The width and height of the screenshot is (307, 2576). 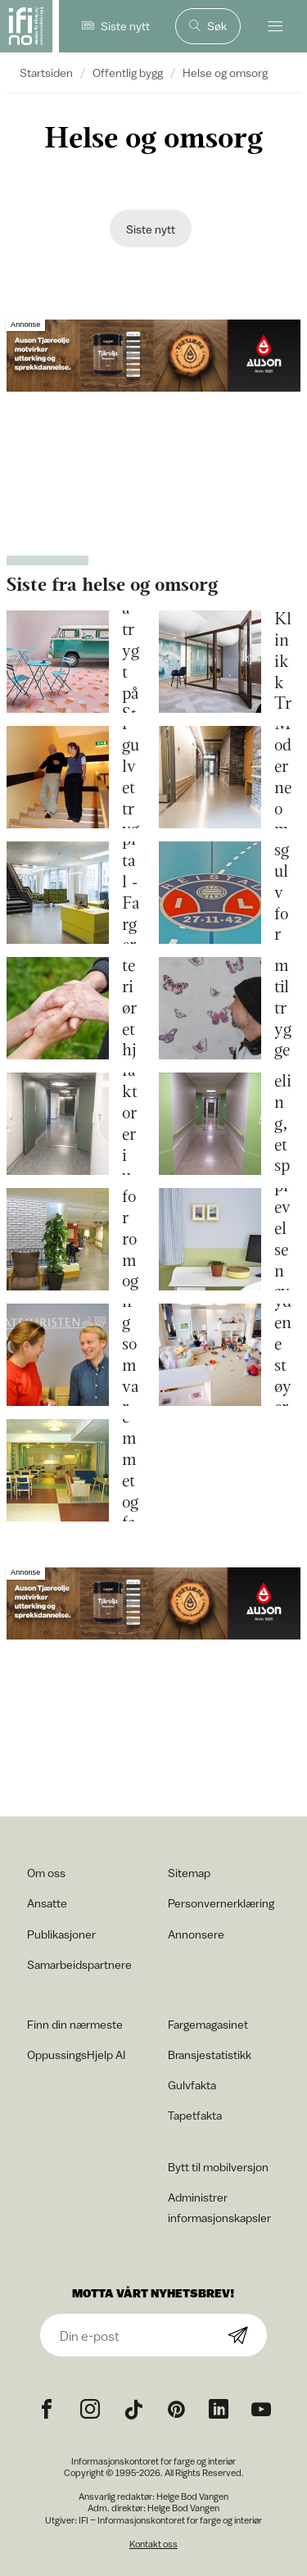 What do you see at coordinates (218, 2409) in the screenshot?
I see `[noreferrer]` at bounding box center [218, 2409].